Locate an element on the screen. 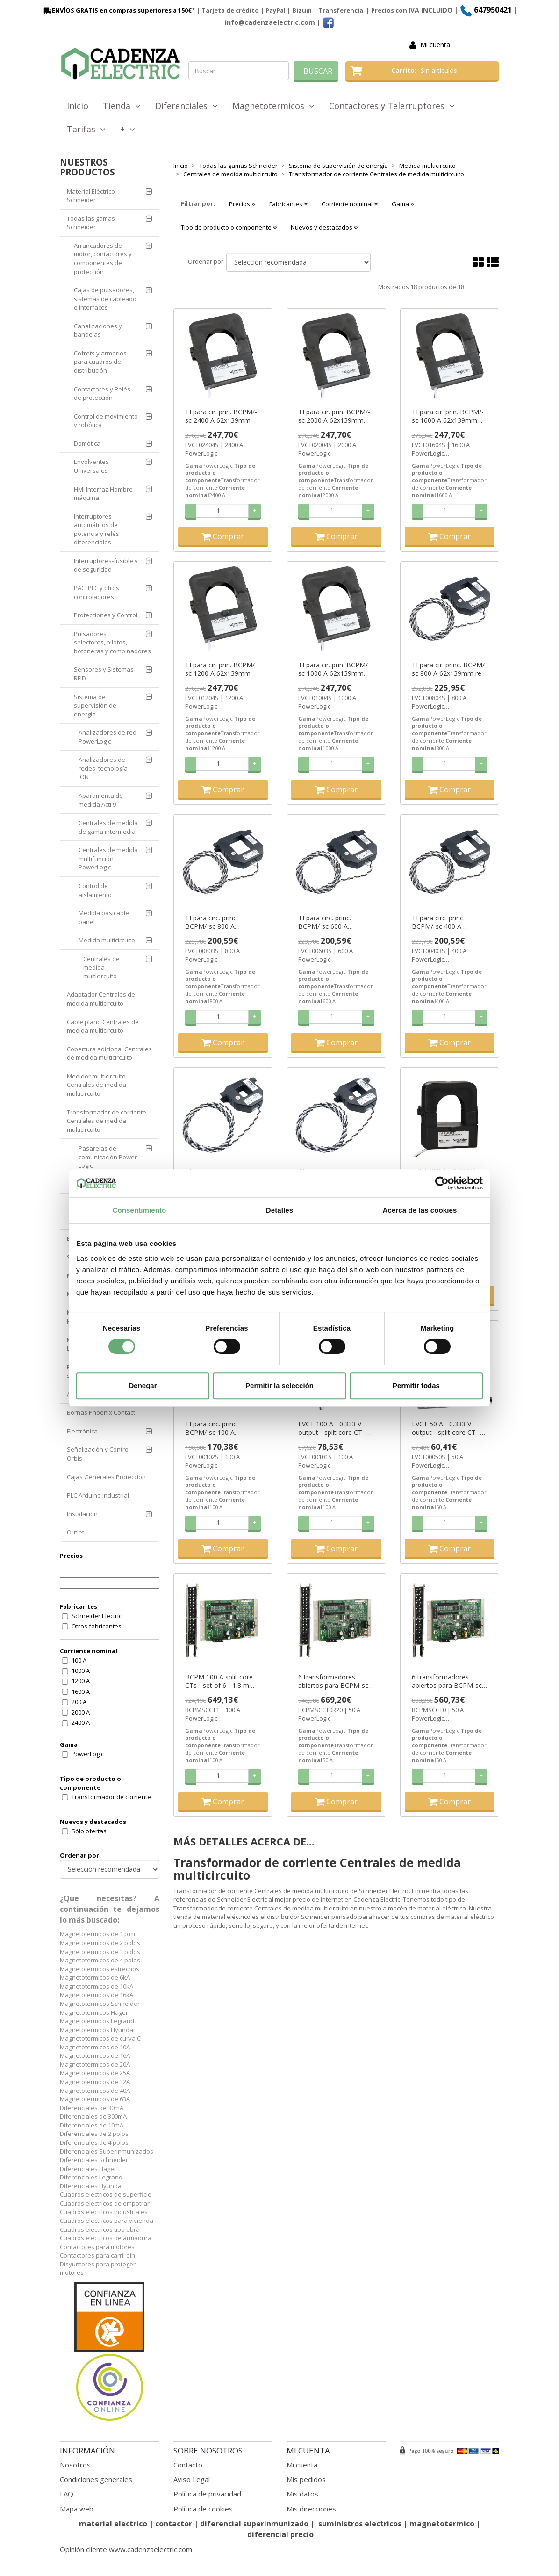 This screenshot has height=2576, width=559. Control de movimiento y robótica is located at coordinates (106, 420).